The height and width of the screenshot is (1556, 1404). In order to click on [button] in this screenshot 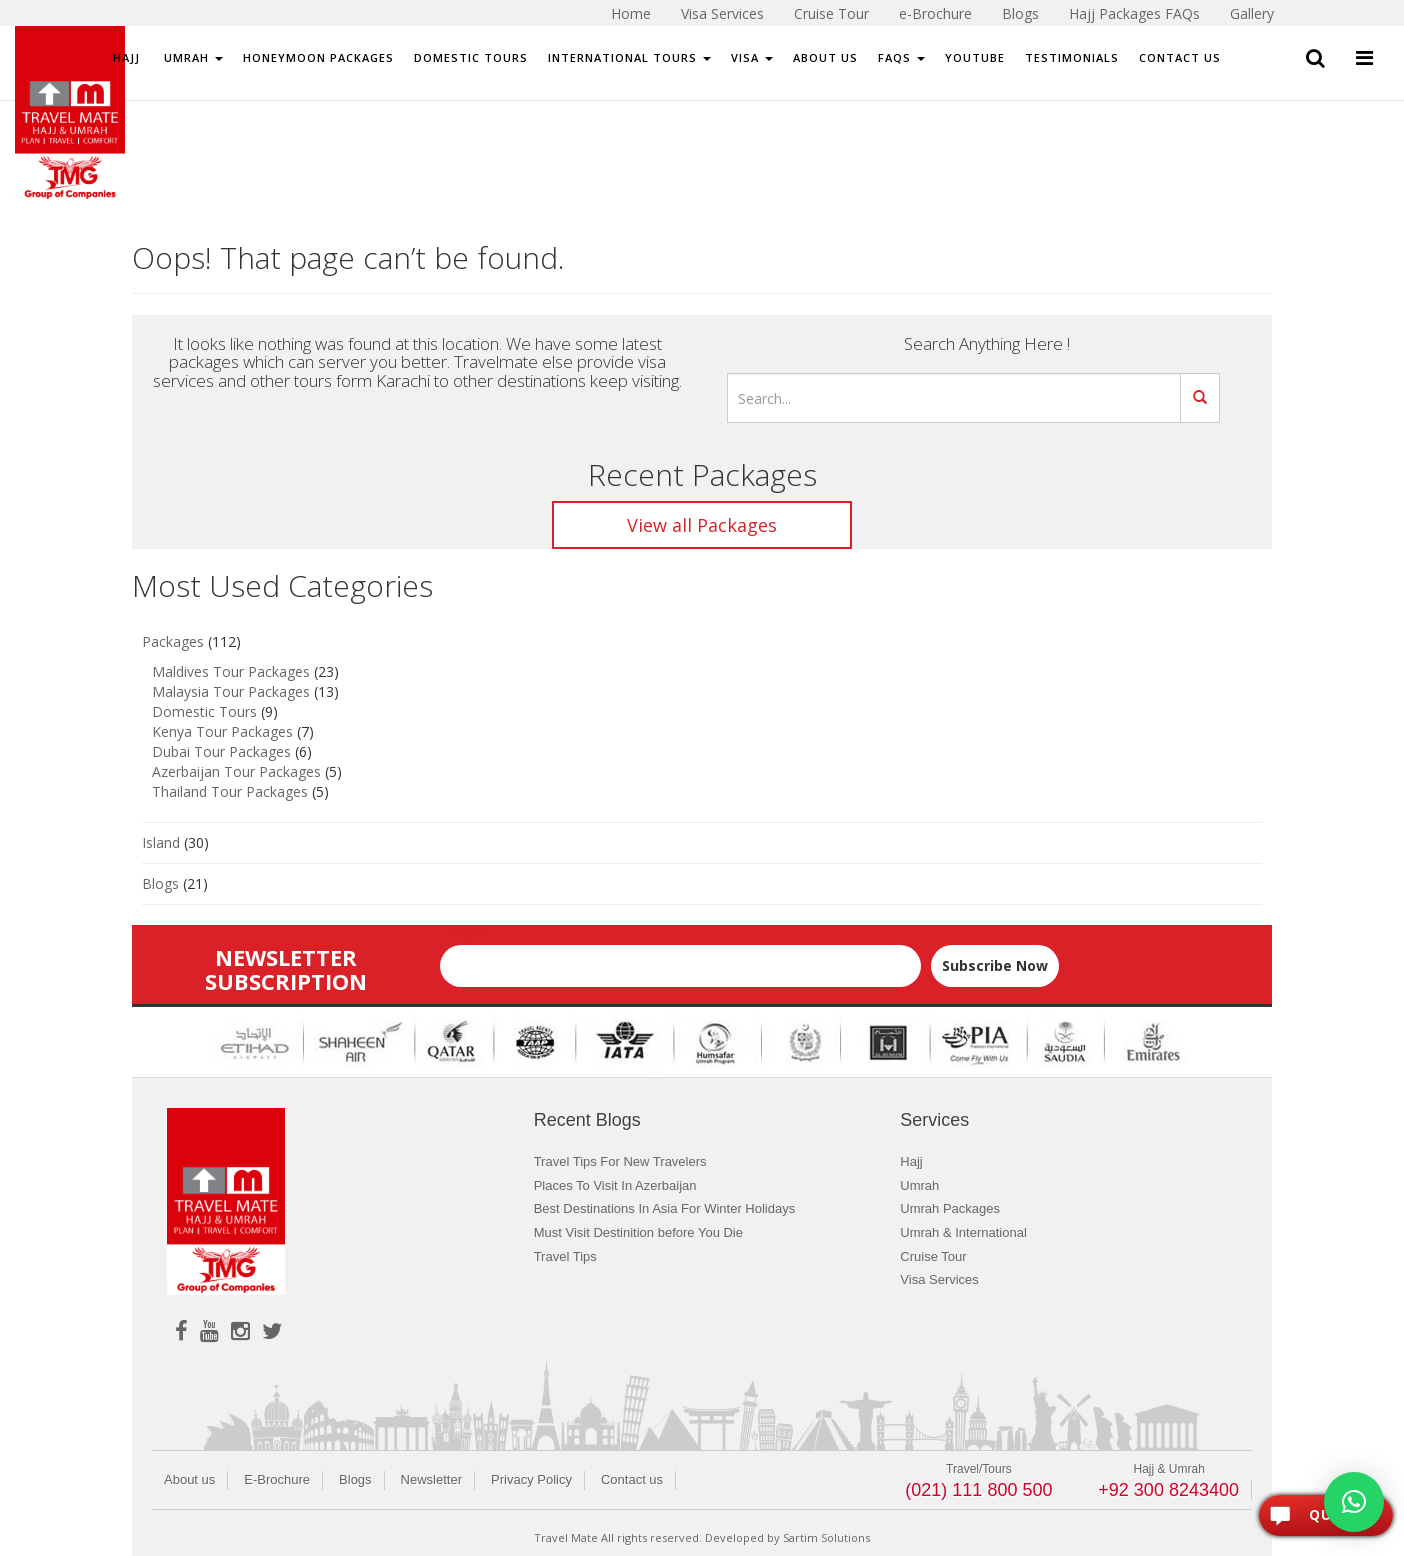, I will do `click(1354, 1502)`.